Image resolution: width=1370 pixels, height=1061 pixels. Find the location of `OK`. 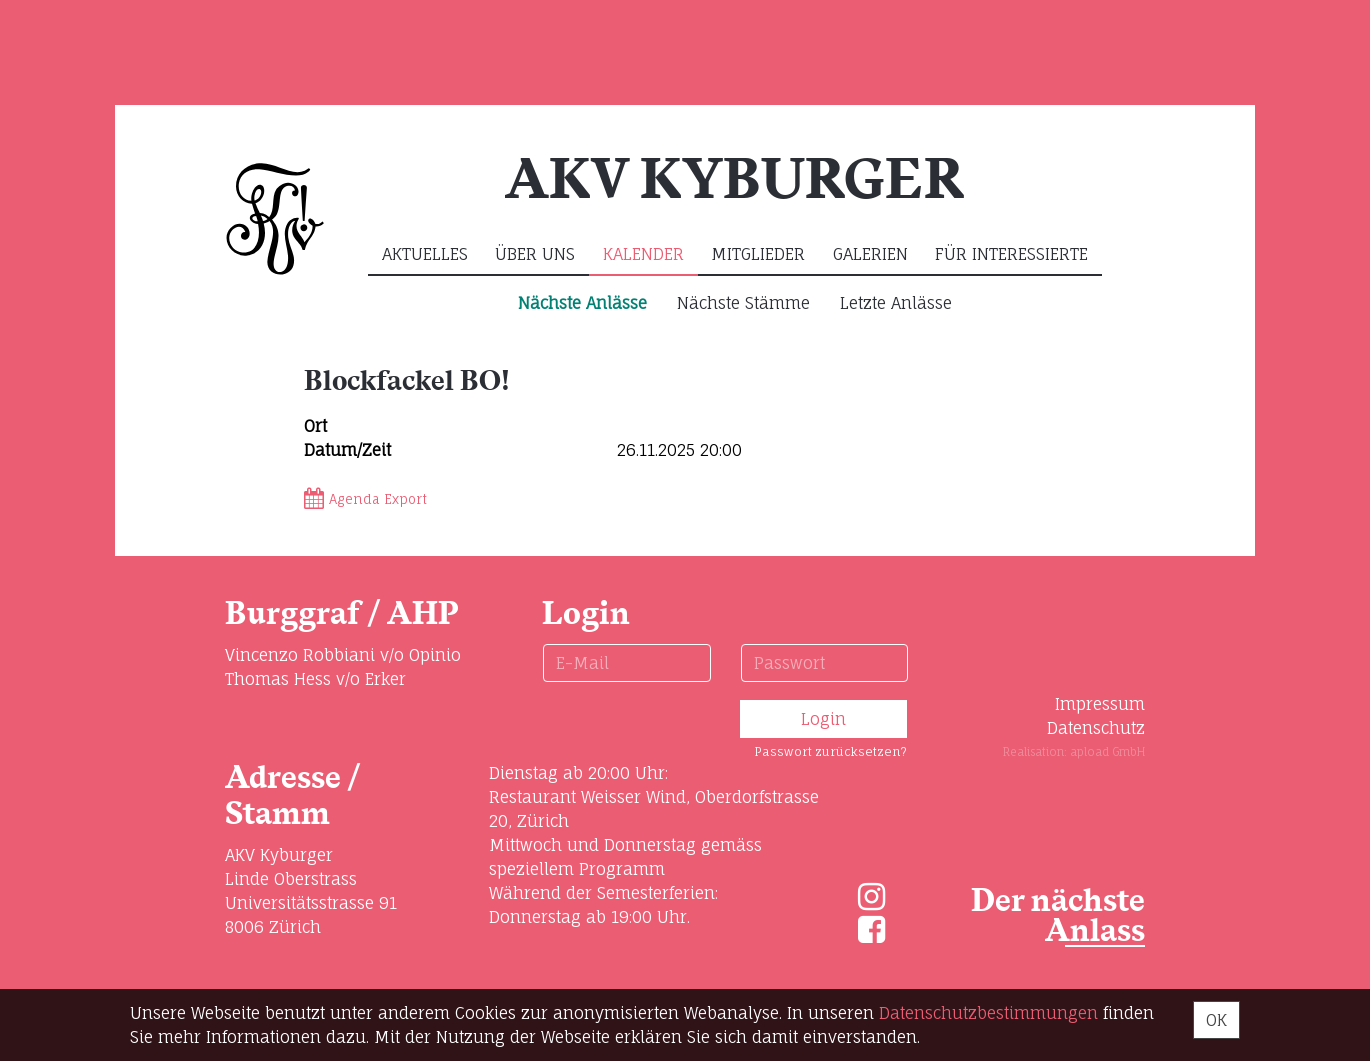

OK is located at coordinates (1216, 1020).